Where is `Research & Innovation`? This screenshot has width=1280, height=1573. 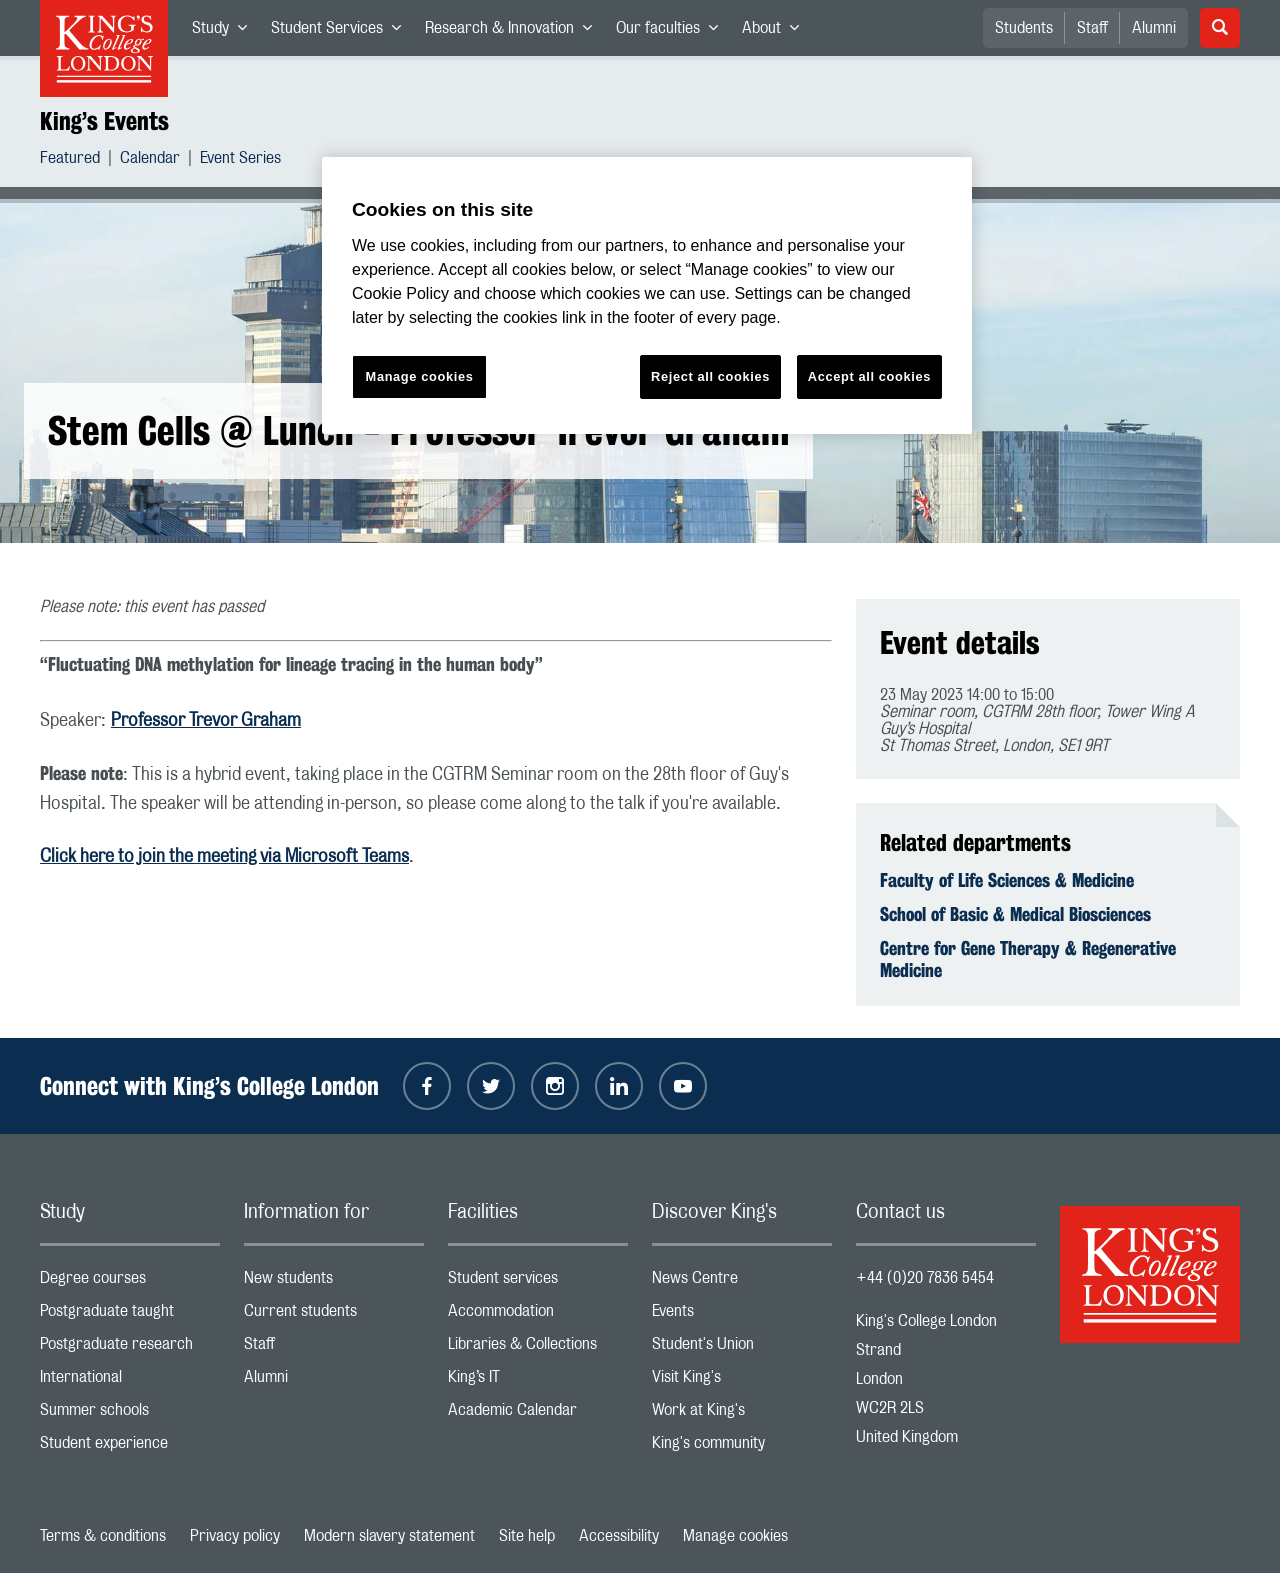 Research & Innovation is located at coordinates (514, 32).